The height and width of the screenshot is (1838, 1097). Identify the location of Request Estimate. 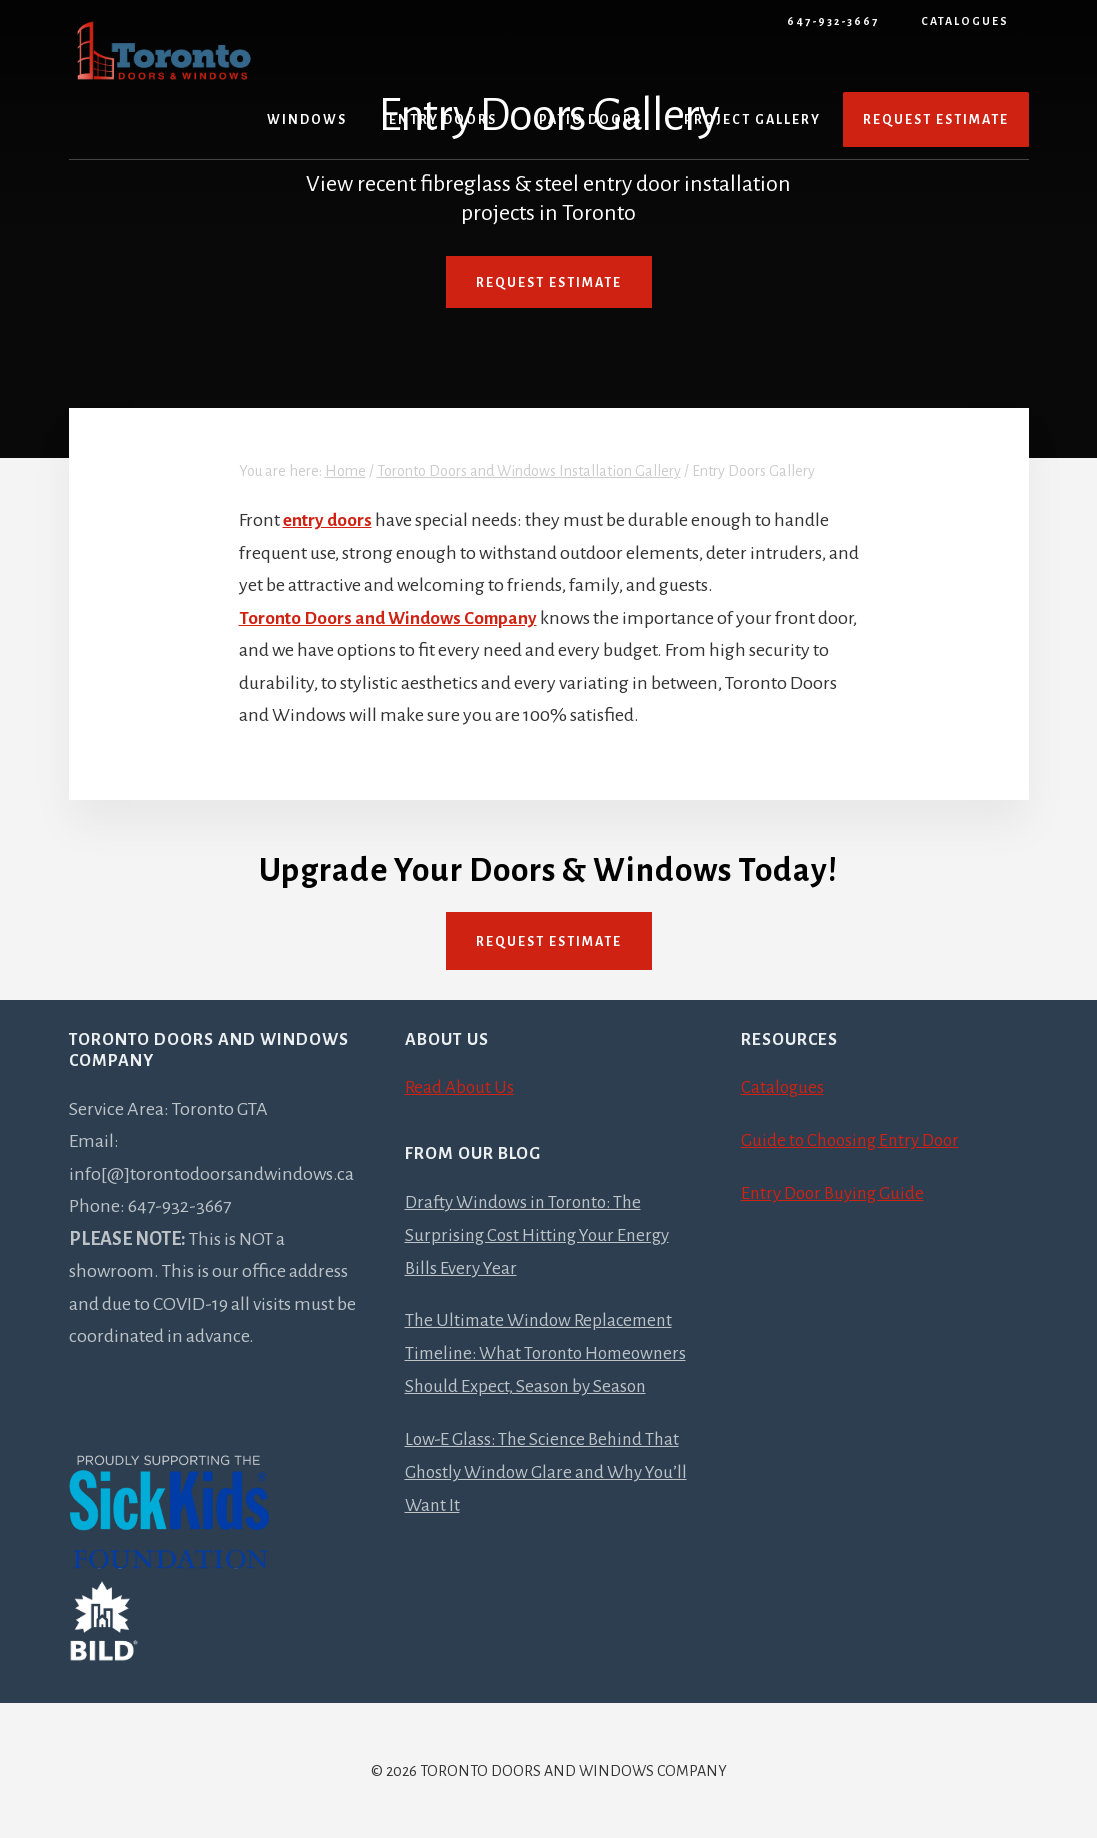
(549, 283).